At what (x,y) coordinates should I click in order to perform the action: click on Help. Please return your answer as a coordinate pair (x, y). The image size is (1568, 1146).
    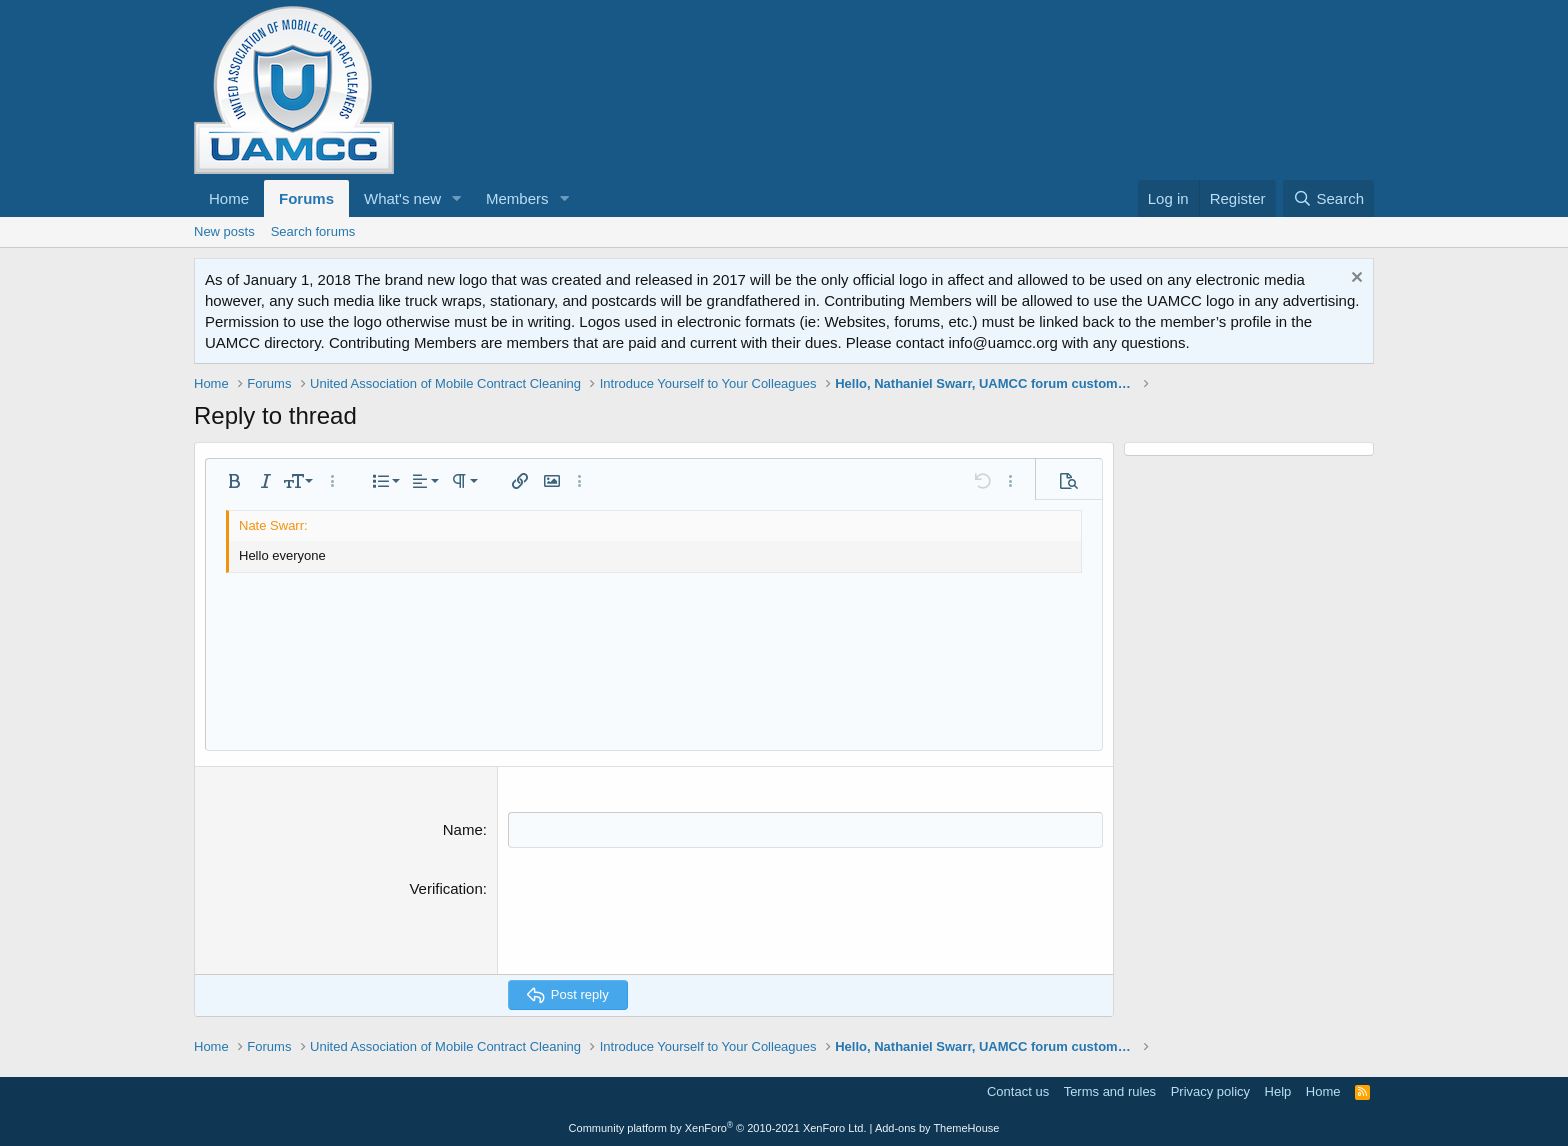
    Looking at the image, I should click on (1278, 1090).